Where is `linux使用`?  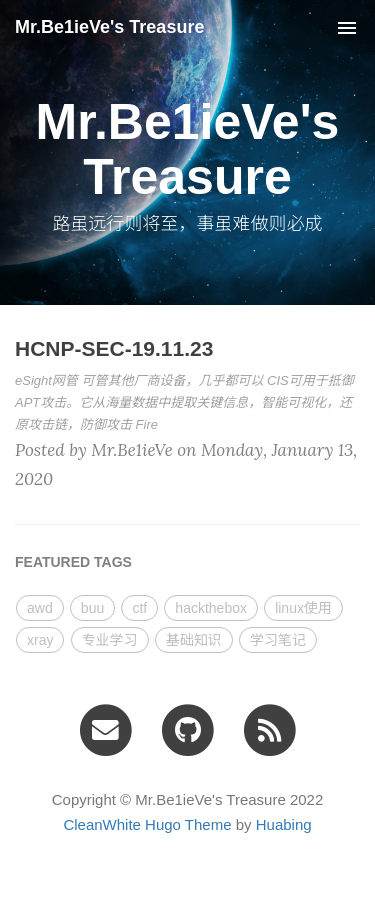
linux使用 is located at coordinates (303, 608).